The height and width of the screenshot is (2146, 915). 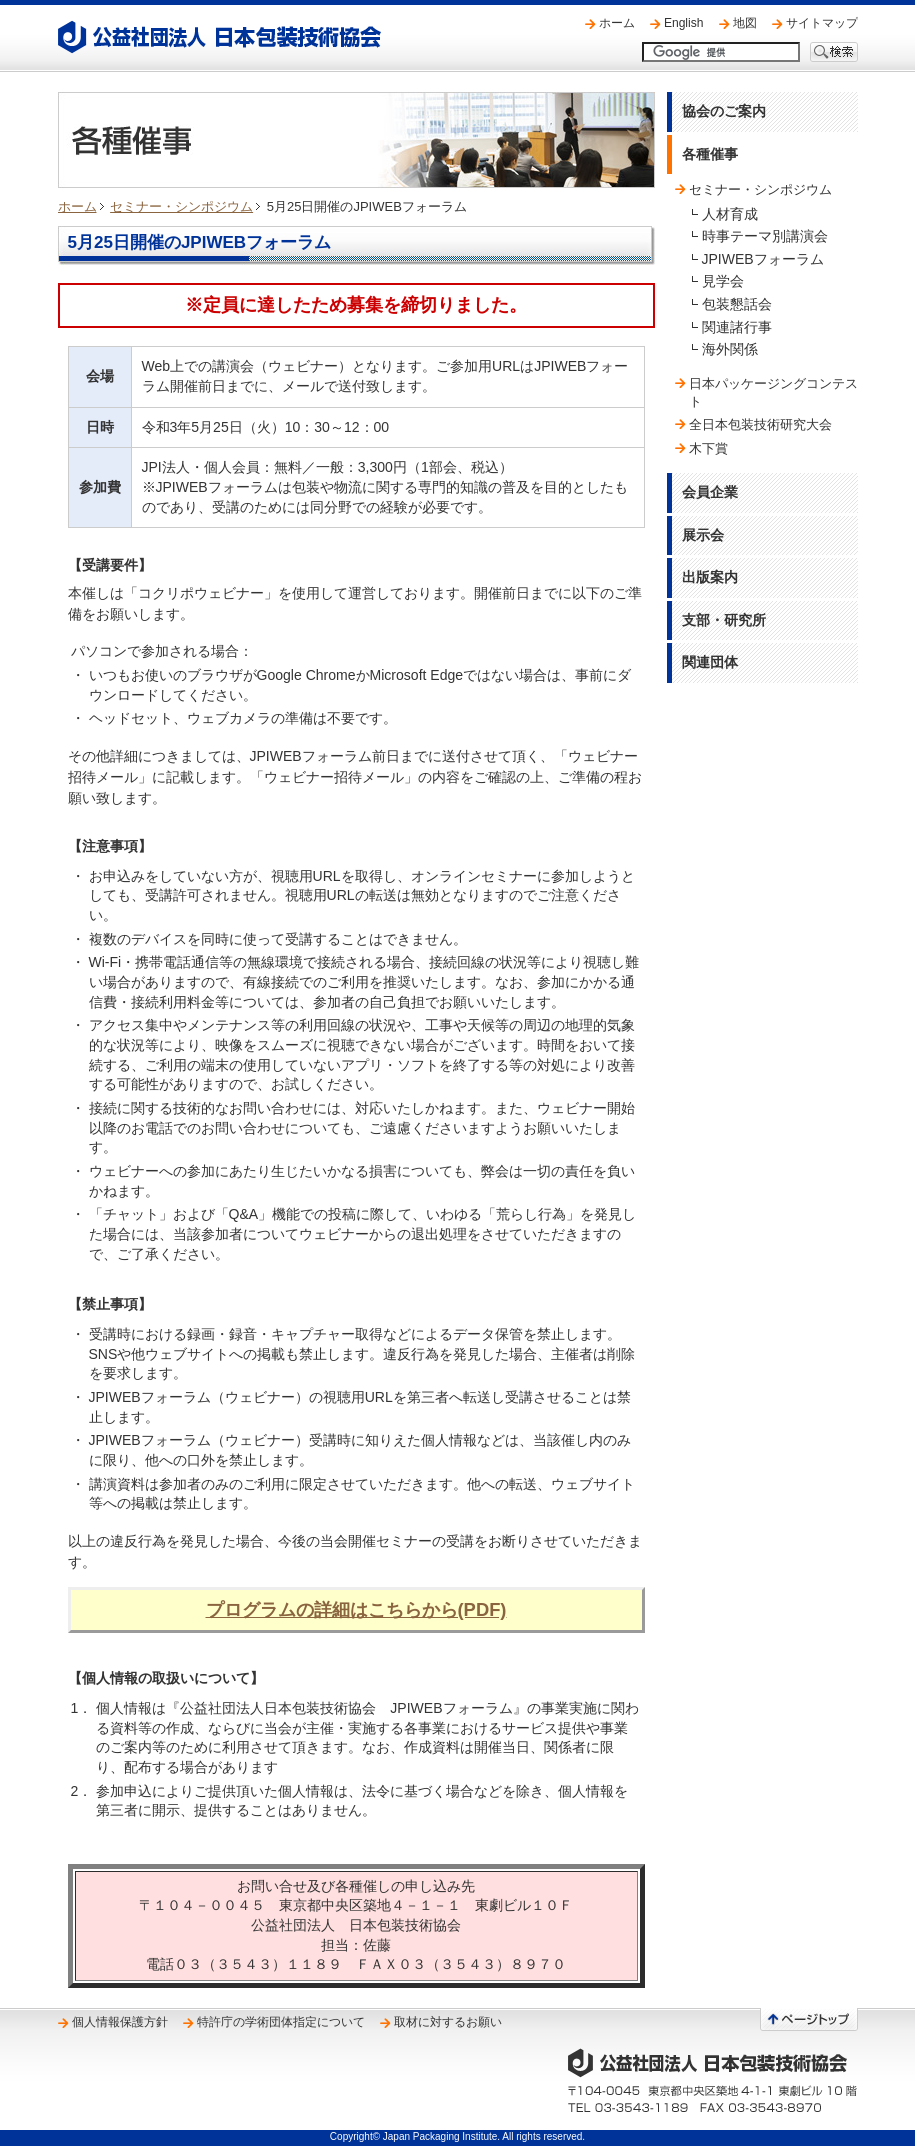 I want to click on ページトップへ, so click(x=809, y=2019).